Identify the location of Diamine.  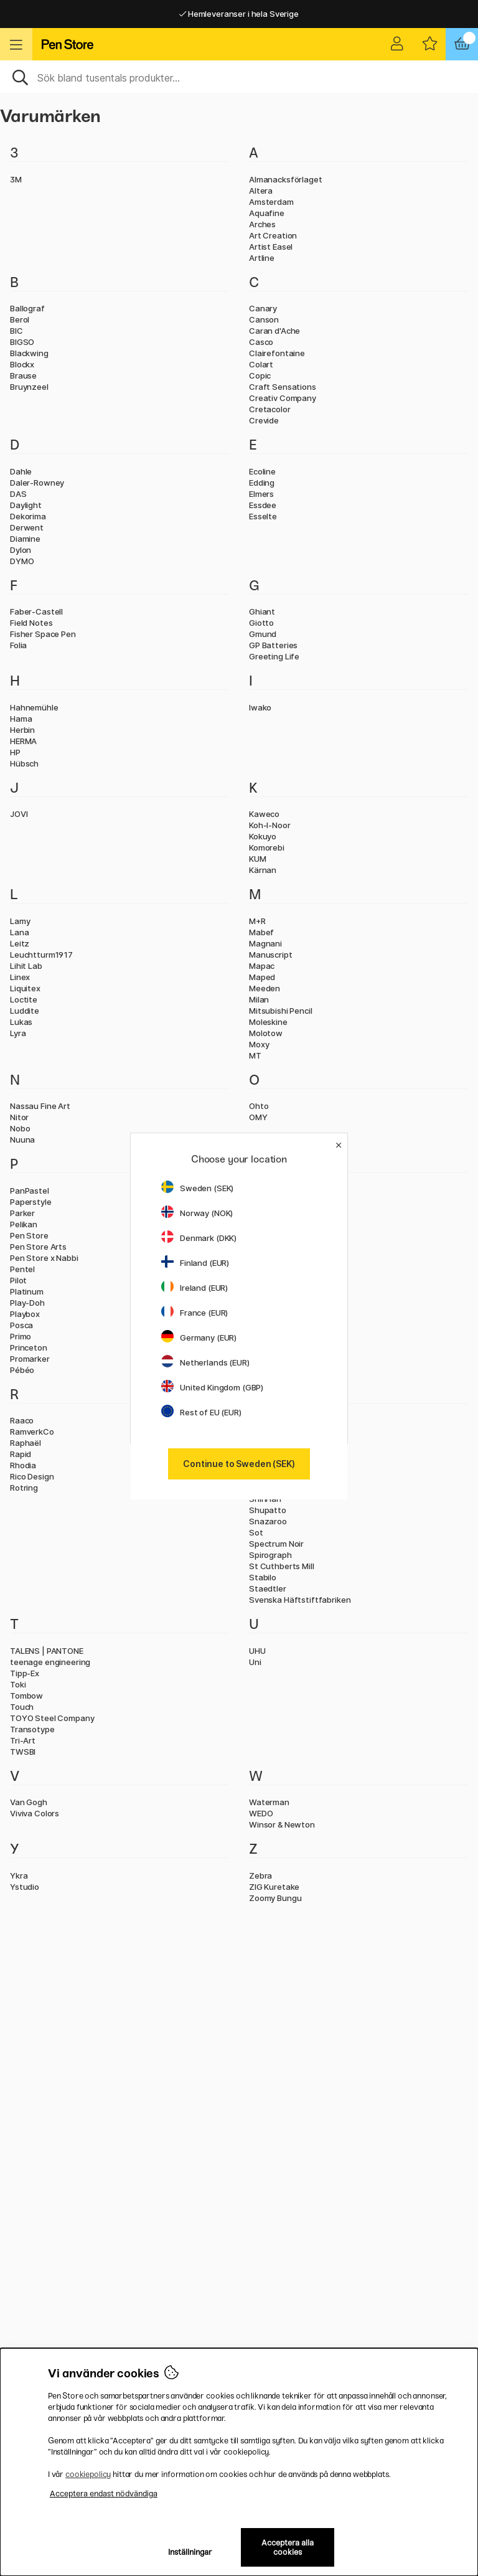
(25, 539).